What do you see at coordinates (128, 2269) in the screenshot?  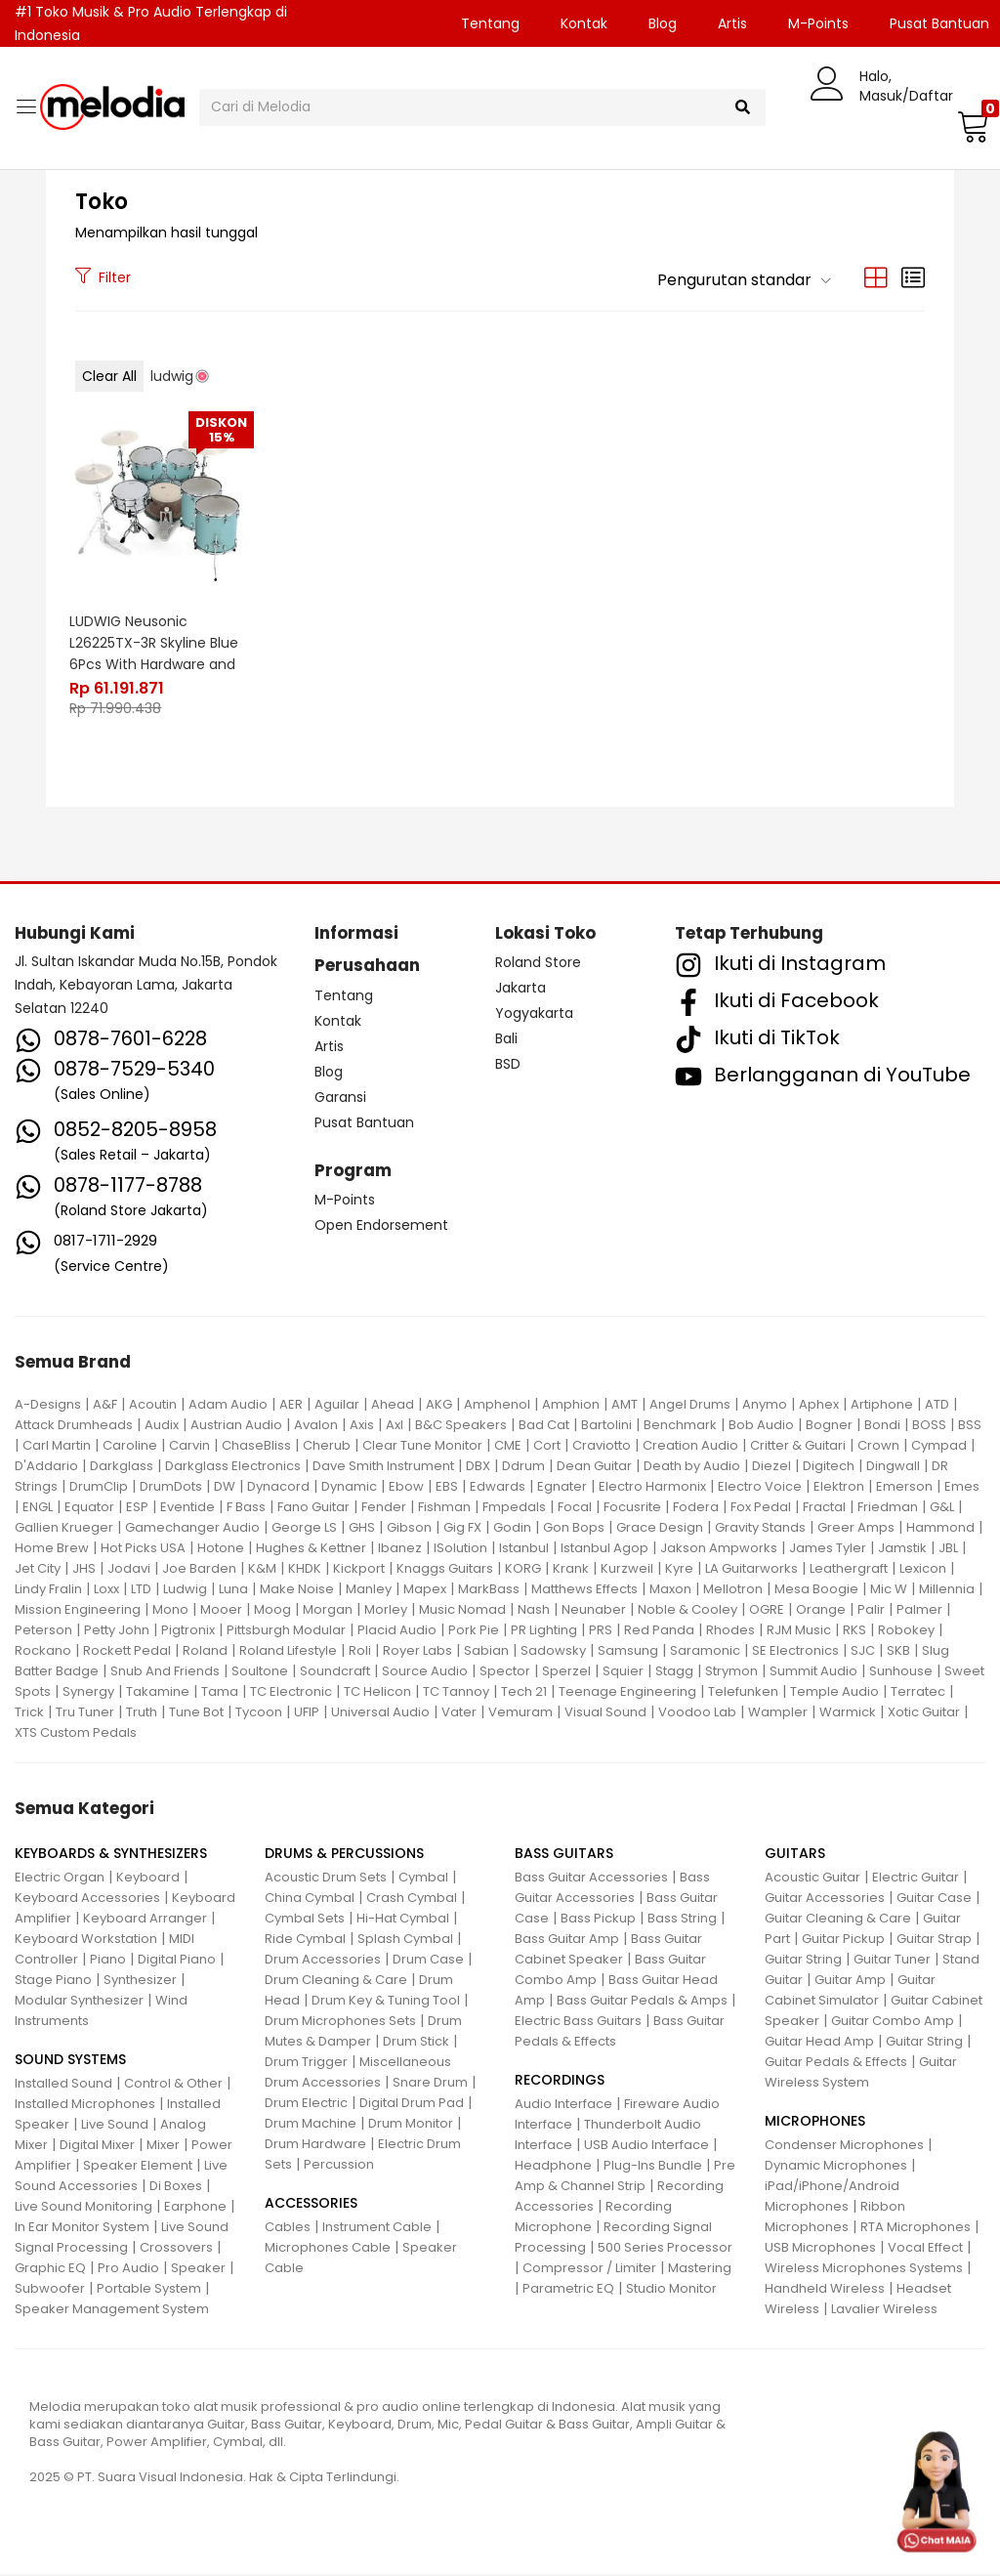 I see `Pro Audio` at bounding box center [128, 2269].